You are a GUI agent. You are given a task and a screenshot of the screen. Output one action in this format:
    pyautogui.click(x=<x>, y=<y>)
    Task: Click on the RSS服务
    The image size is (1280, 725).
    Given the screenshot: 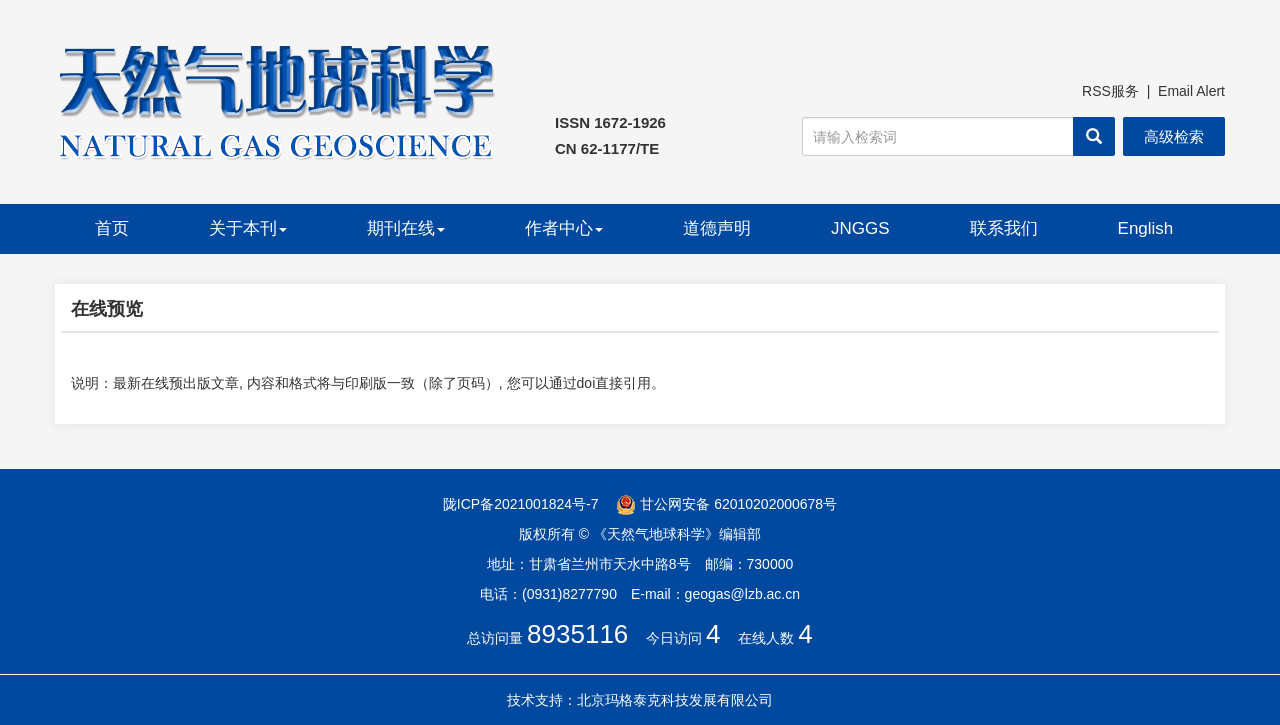 What is the action you would take?
    pyautogui.click(x=1110, y=91)
    